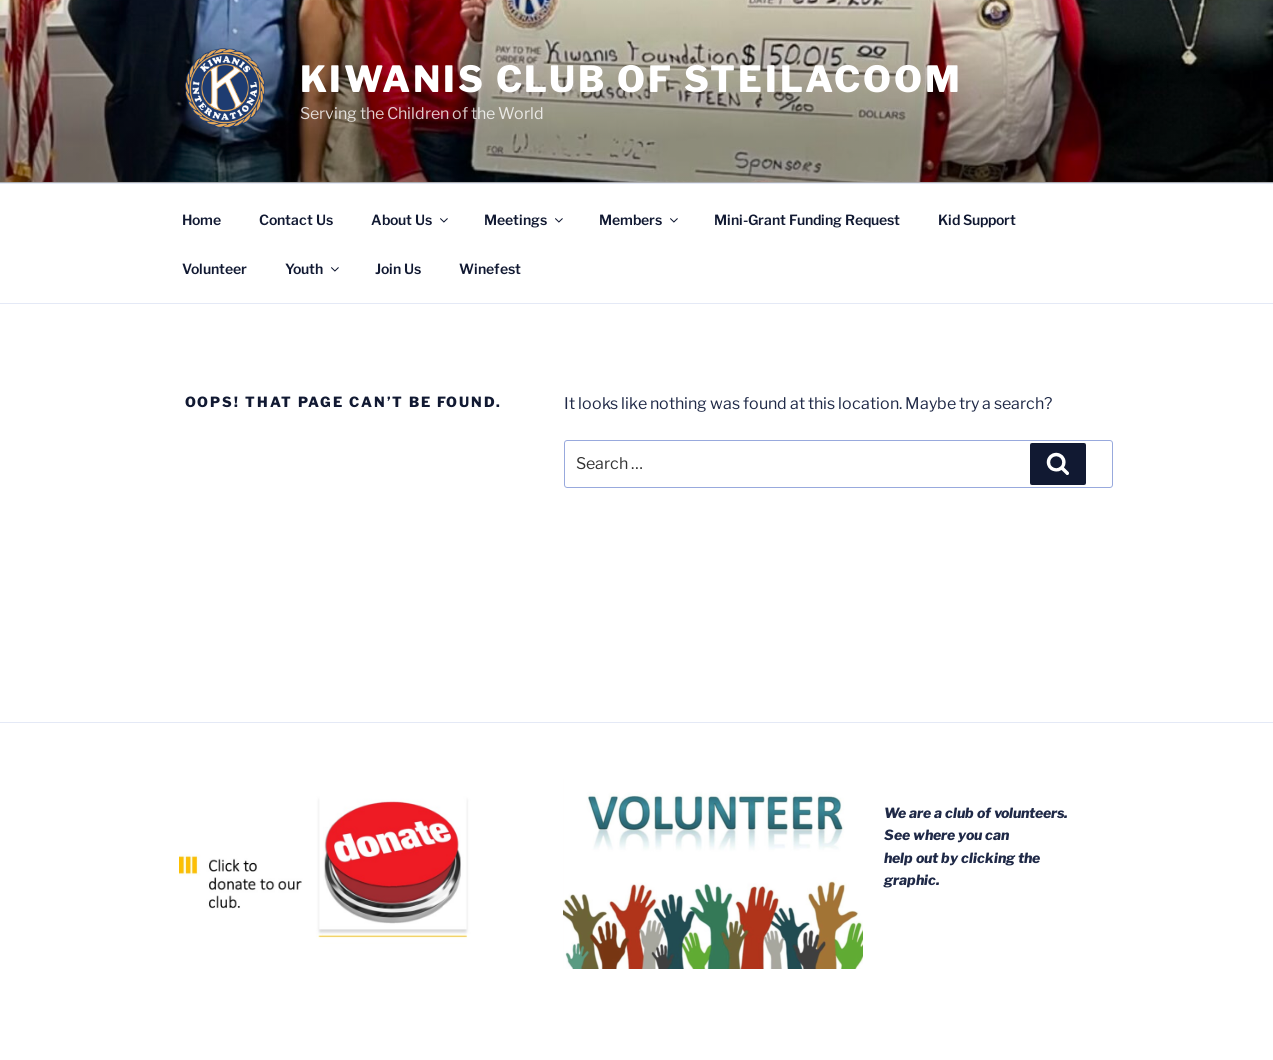 The width and height of the screenshot is (1273, 1060). What do you see at coordinates (201, 219) in the screenshot?
I see `Home` at bounding box center [201, 219].